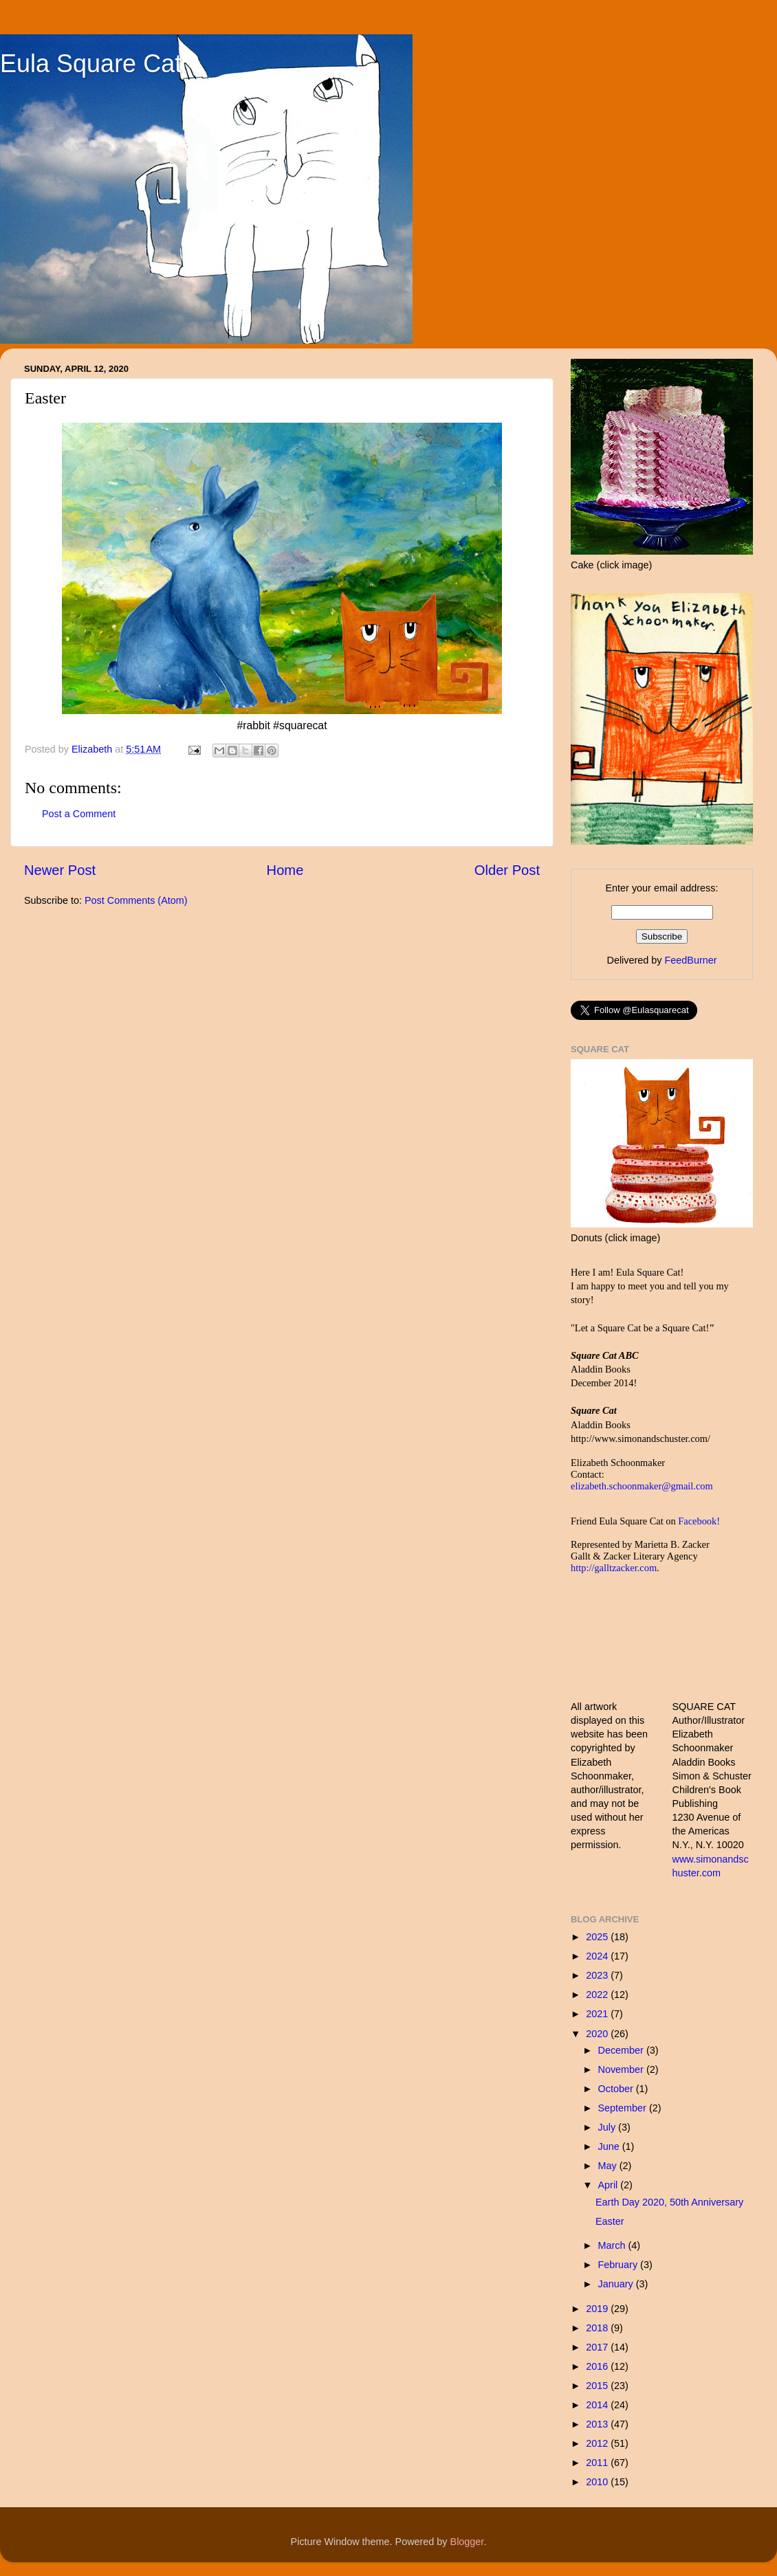 This screenshot has width=777, height=2576. Describe the element at coordinates (598, 2481) in the screenshot. I see `2010` at that location.